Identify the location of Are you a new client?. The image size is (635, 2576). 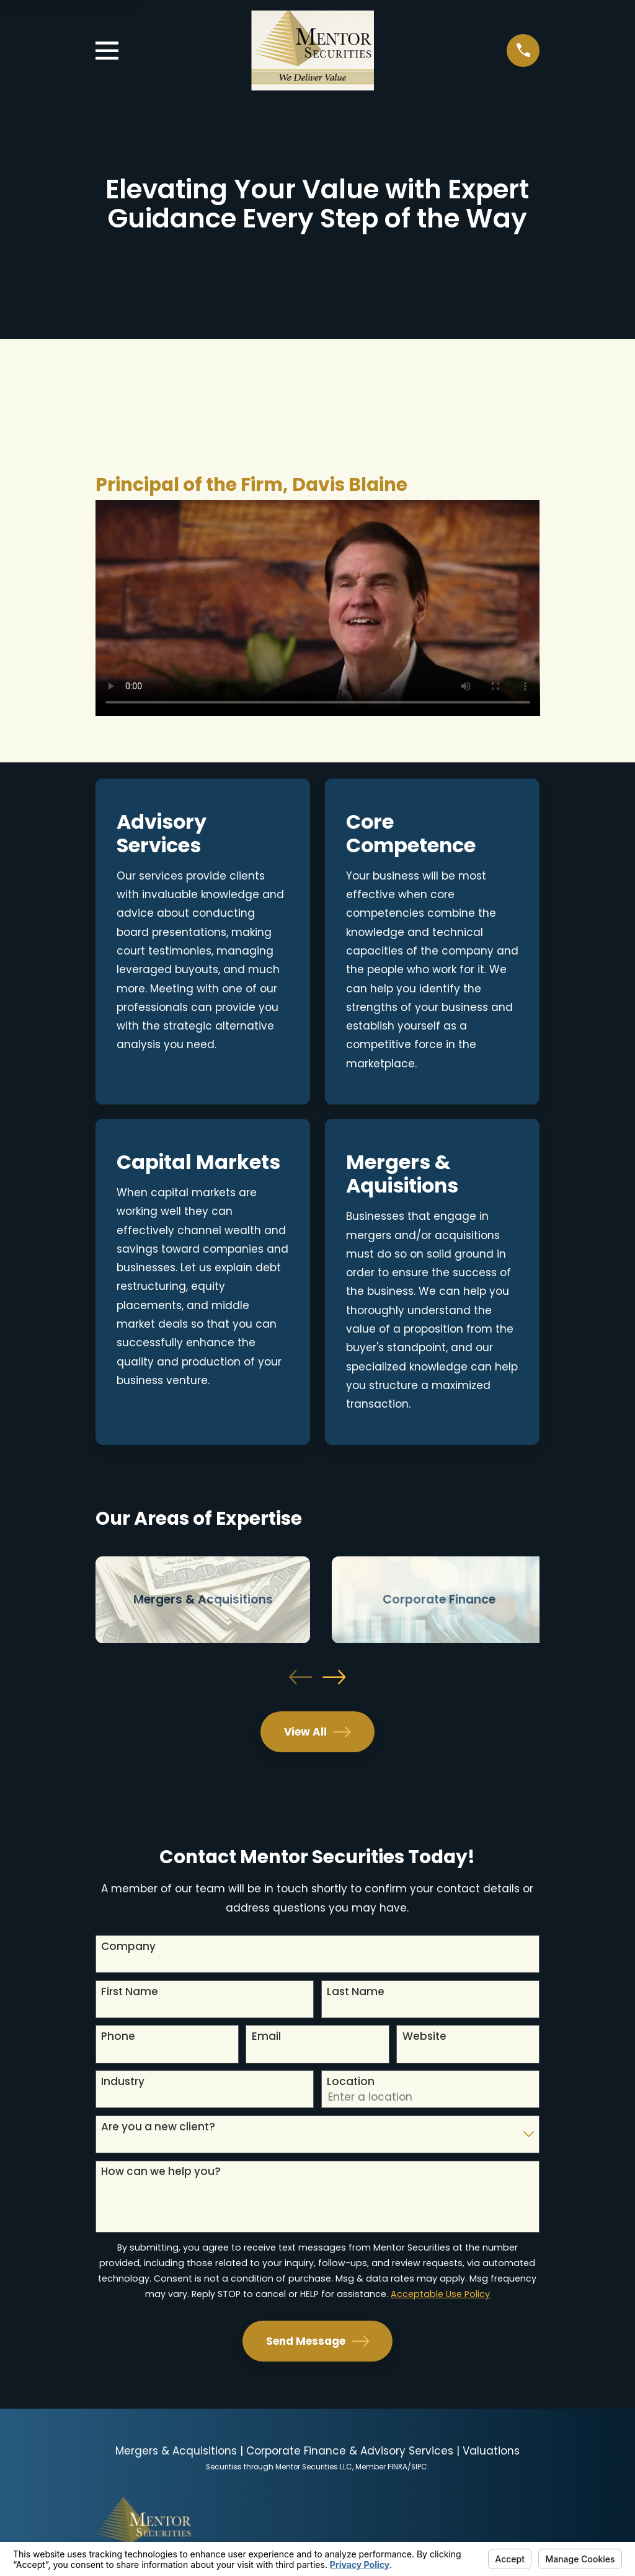
(158, 2126).